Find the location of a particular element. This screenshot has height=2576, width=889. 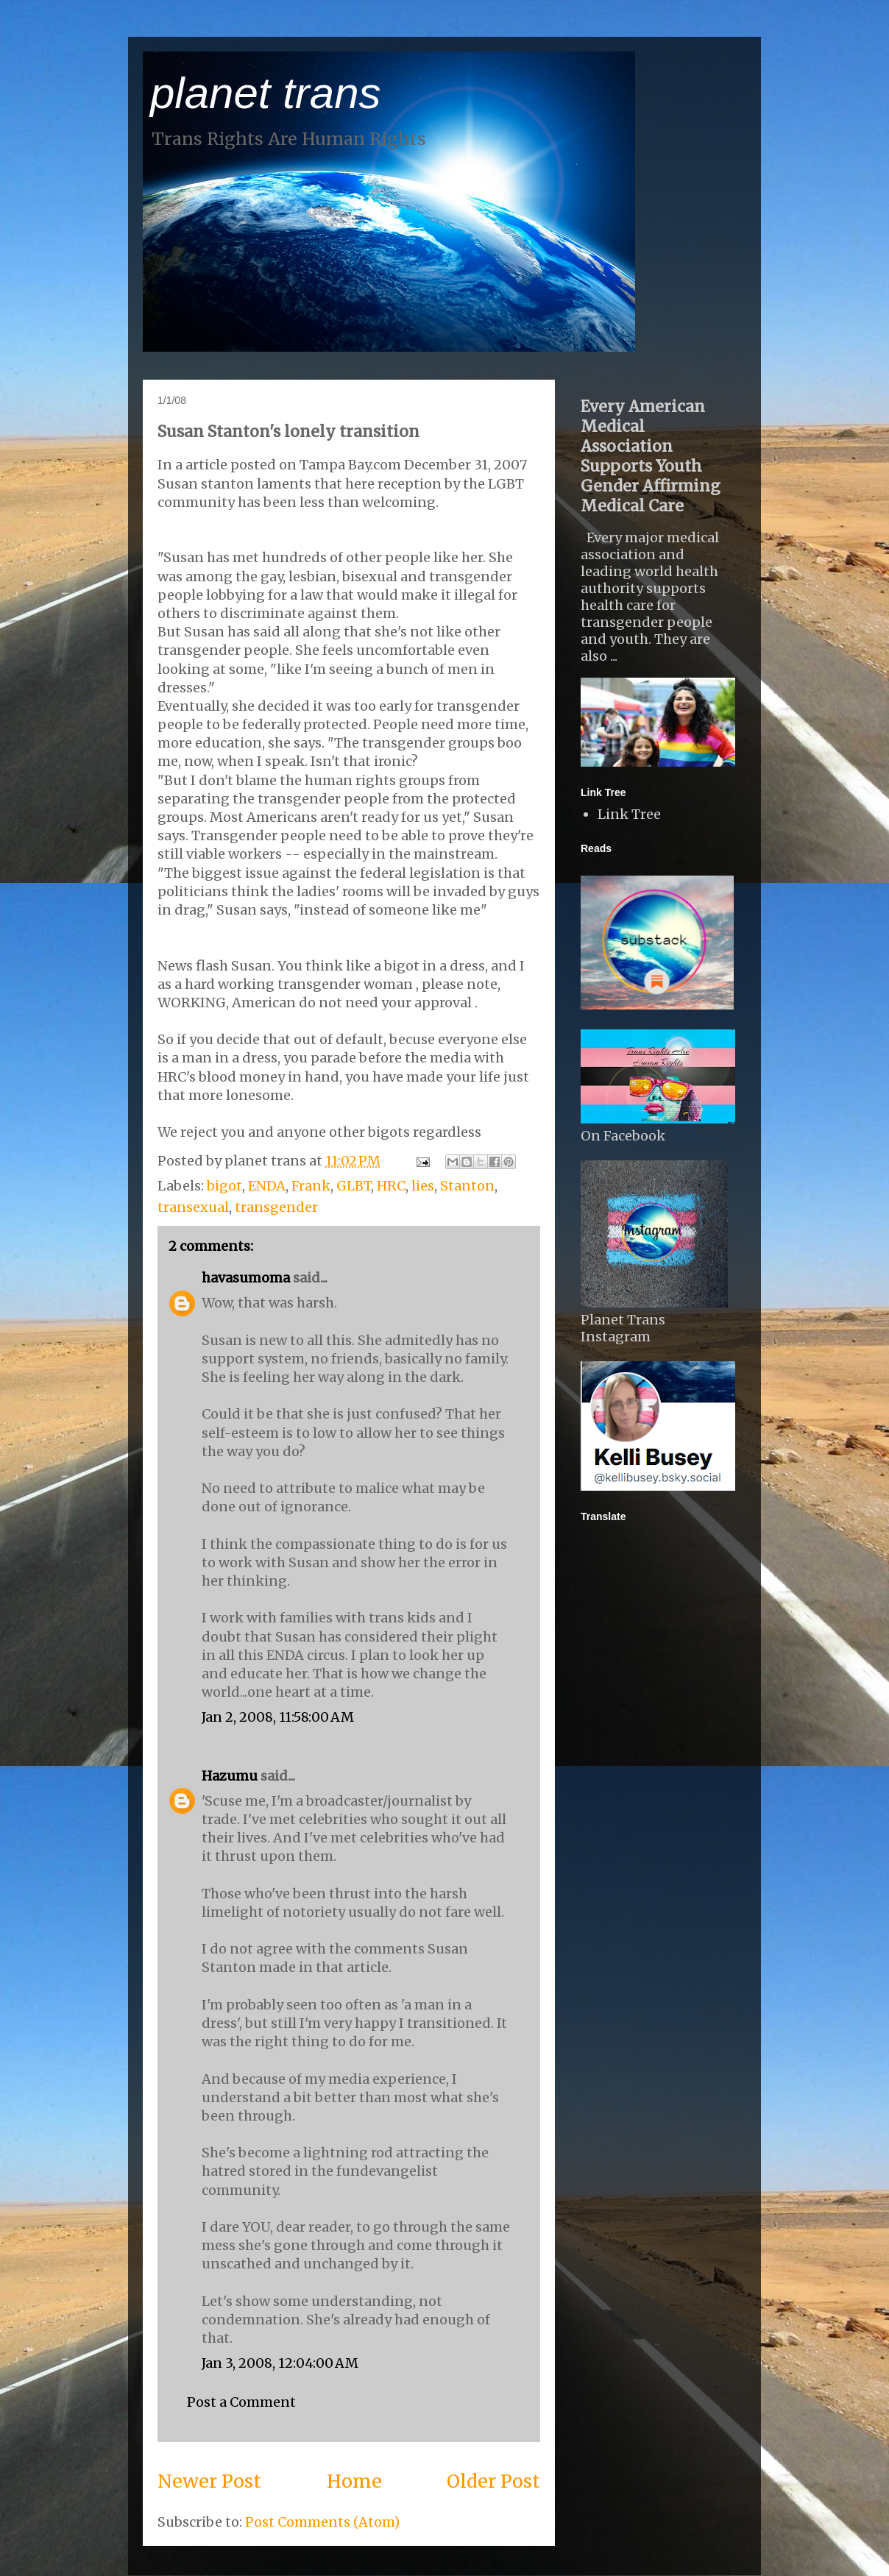

Jan 3, 2008, 12:04:00 AM is located at coordinates (280, 2363).